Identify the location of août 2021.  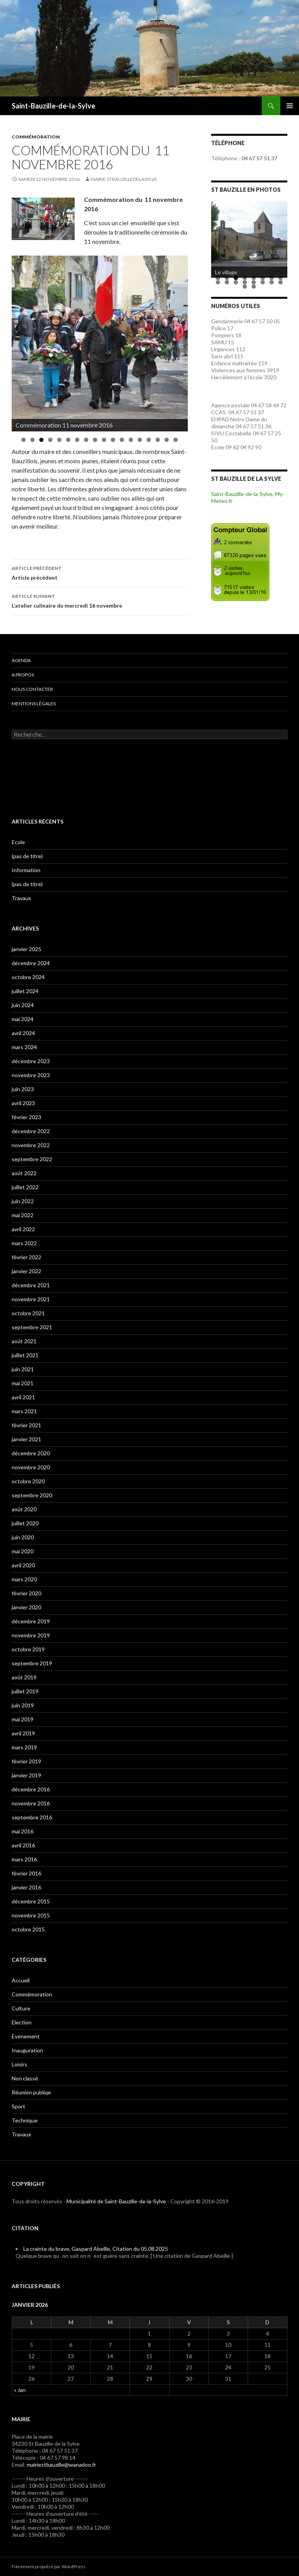
(24, 1341).